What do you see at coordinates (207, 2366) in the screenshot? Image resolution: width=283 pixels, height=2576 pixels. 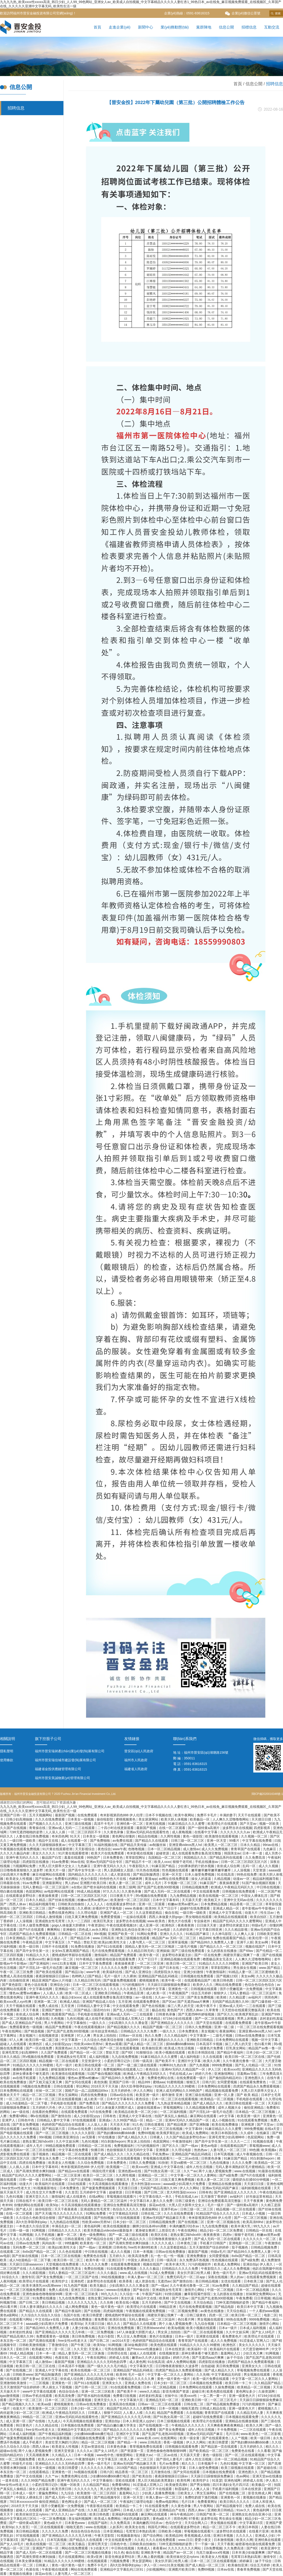 I see `自拍超碰` at bounding box center [207, 2366].